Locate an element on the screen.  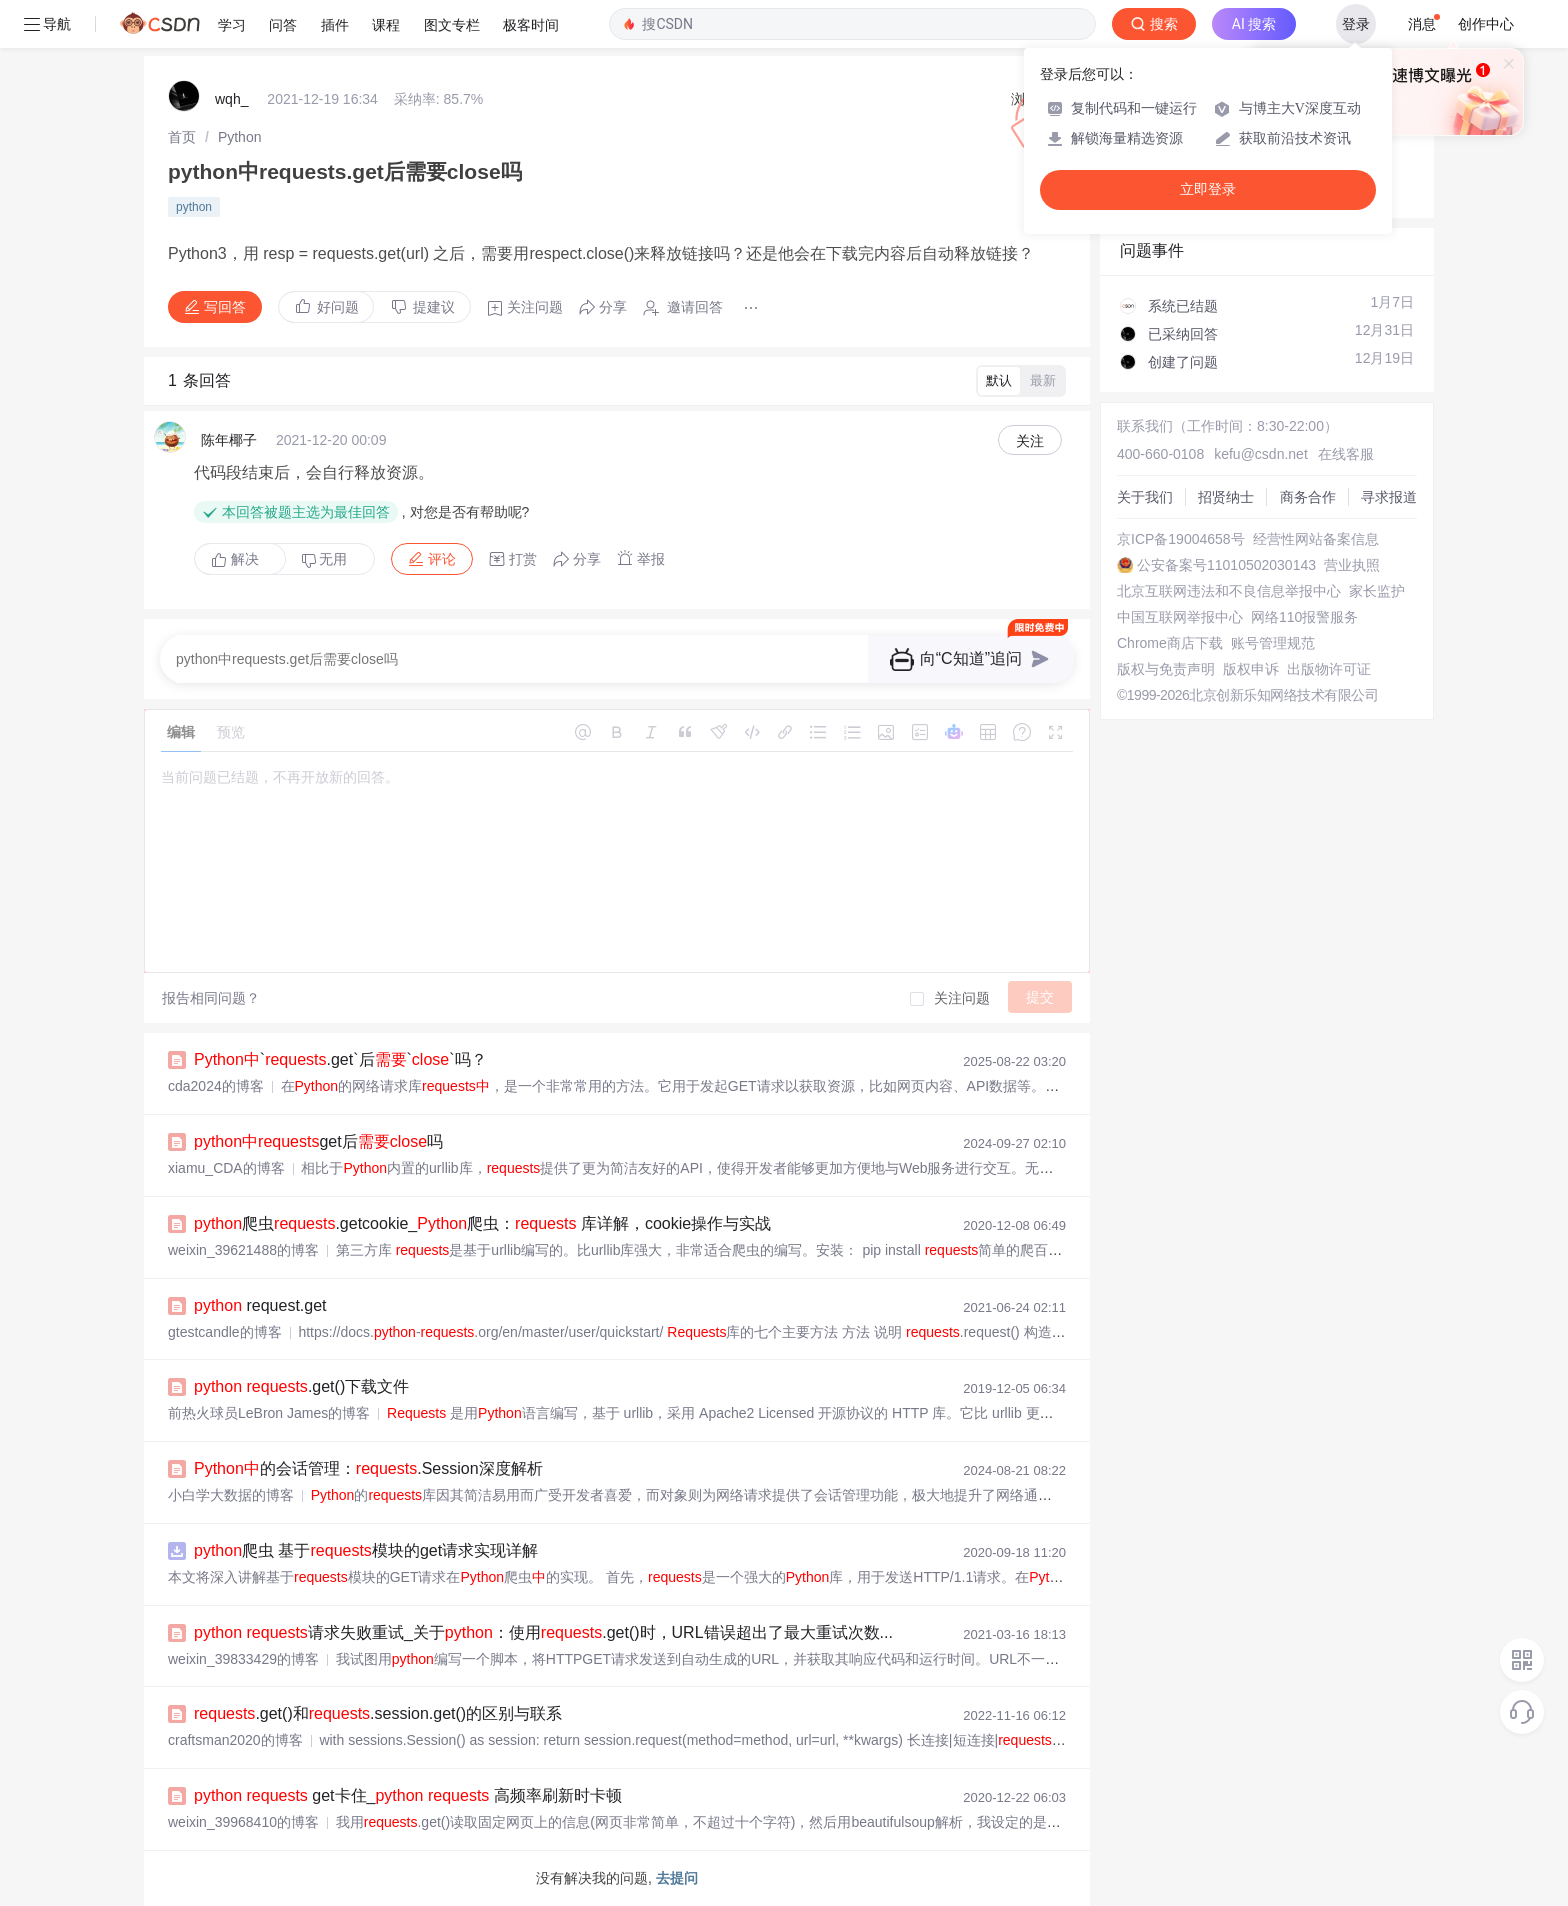
关于我们 is located at coordinates (1145, 497).